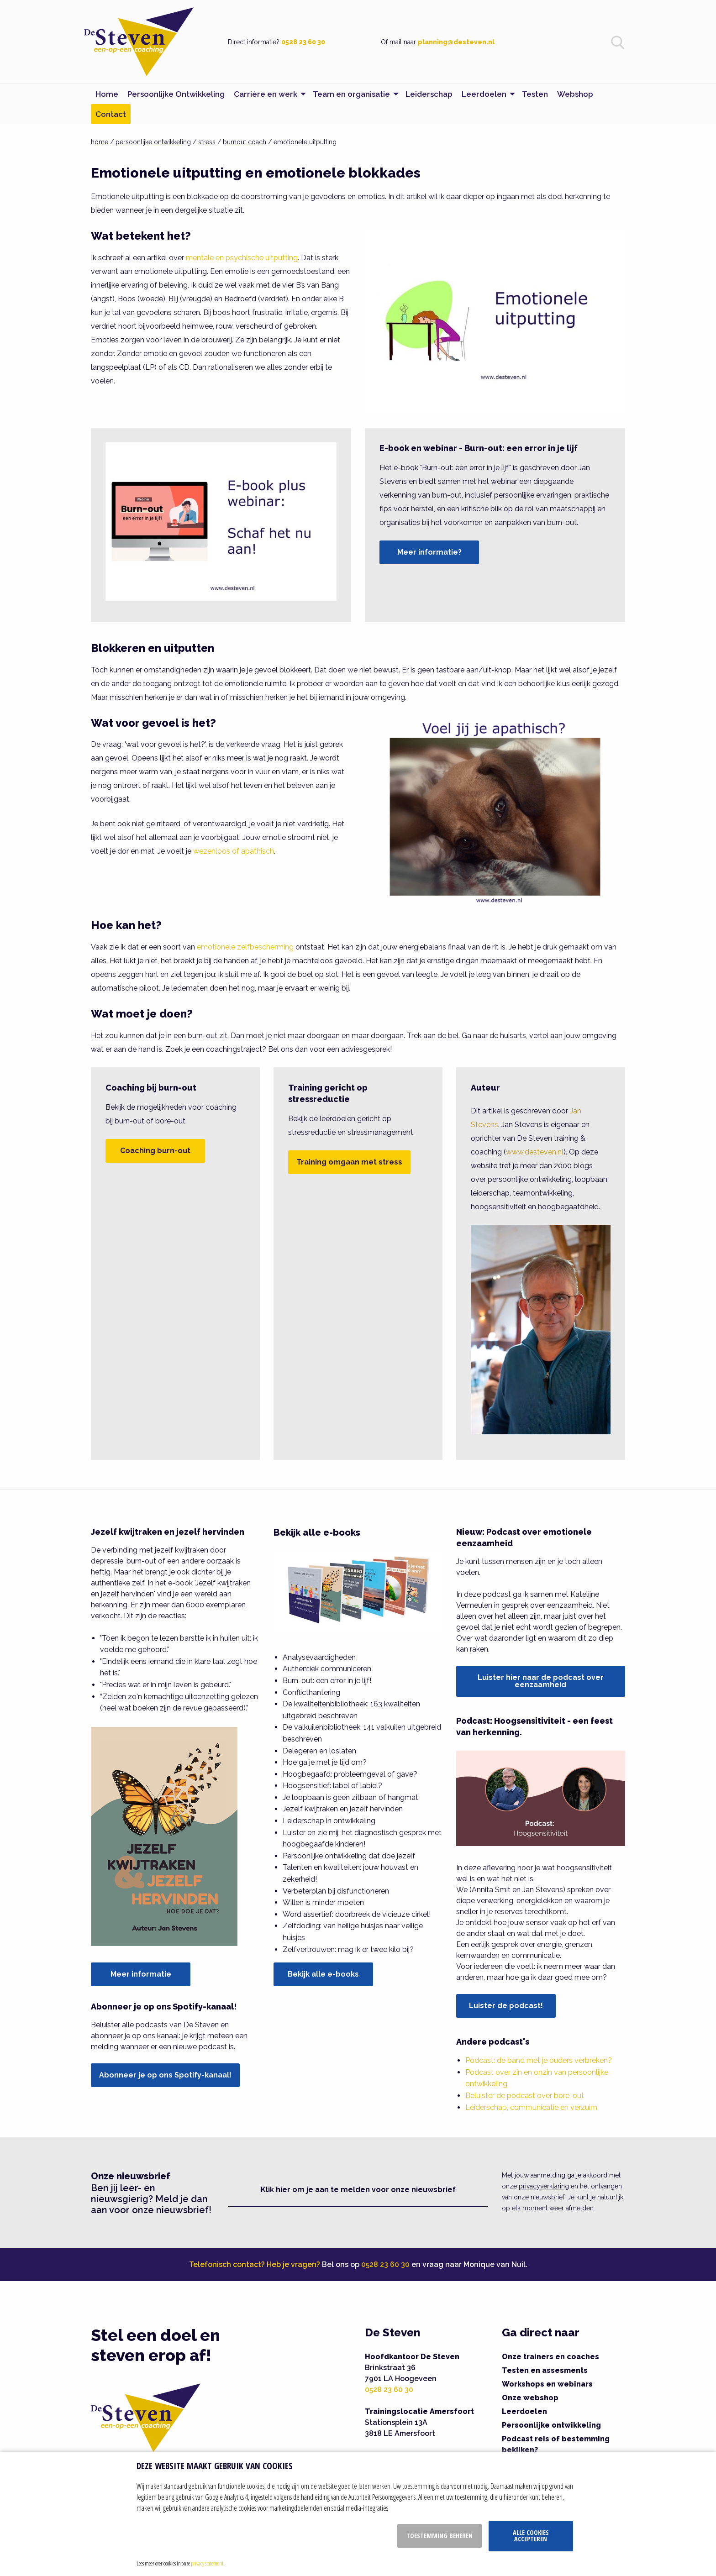  Describe the element at coordinates (535, 94) in the screenshot. I see `Testen [menuitem]` at that location.